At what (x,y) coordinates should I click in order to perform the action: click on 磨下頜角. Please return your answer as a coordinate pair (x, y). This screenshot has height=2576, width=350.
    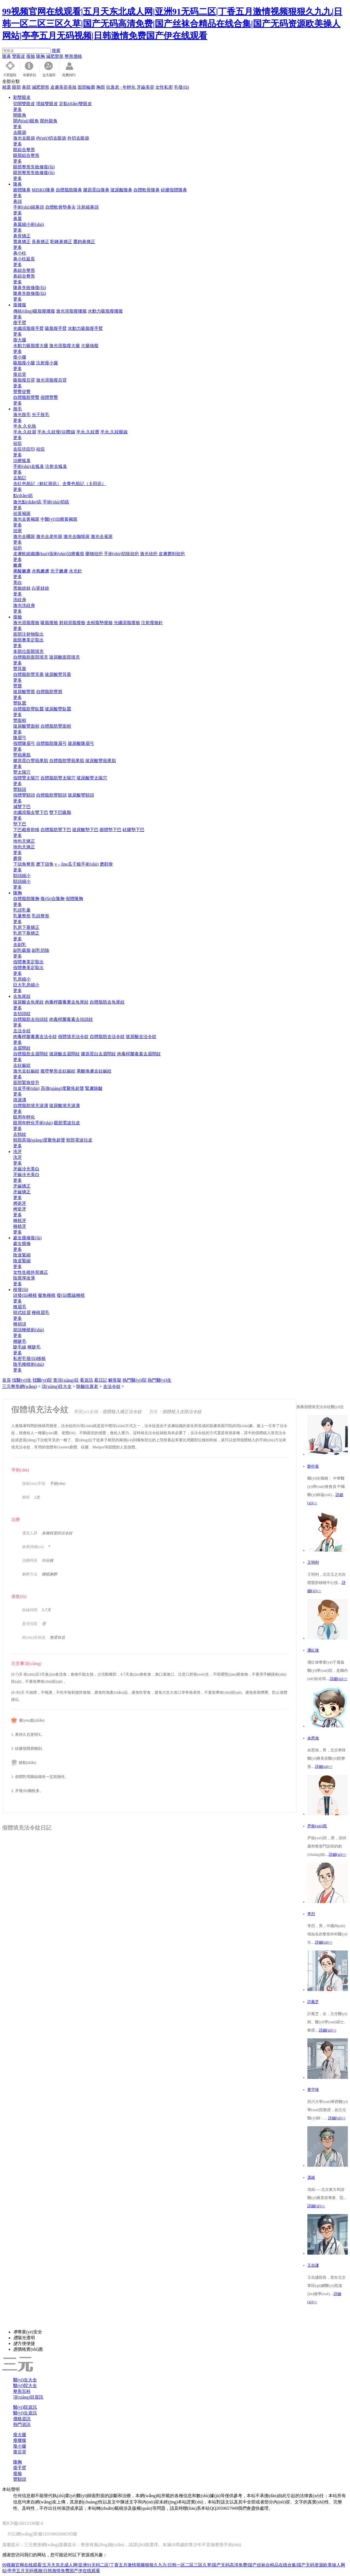
    Looking at the image, I should click on (45, 864).